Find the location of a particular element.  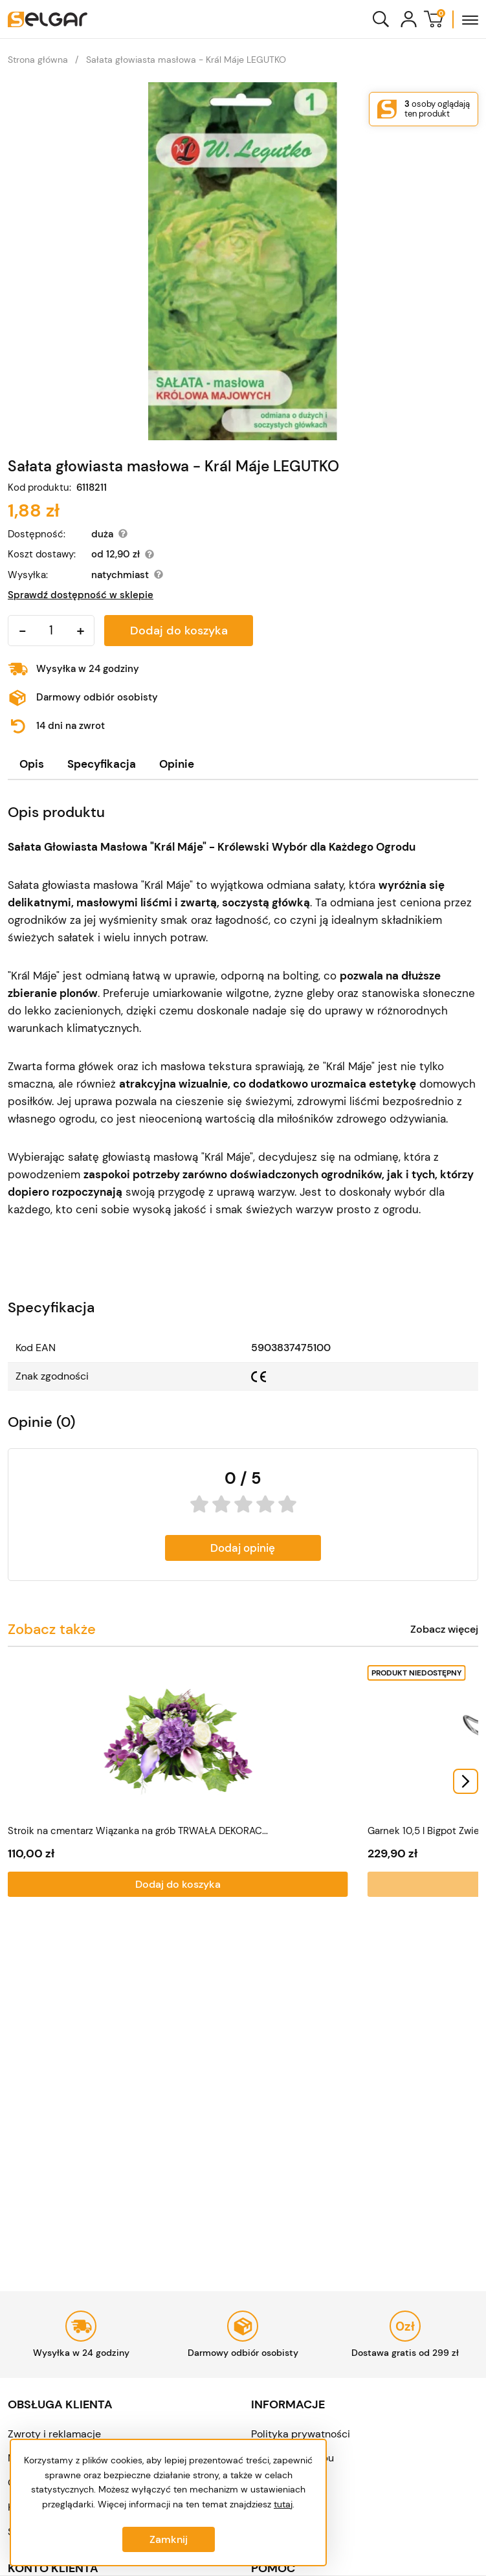

Polityka prywatności is located at coordinates (300, 2434).